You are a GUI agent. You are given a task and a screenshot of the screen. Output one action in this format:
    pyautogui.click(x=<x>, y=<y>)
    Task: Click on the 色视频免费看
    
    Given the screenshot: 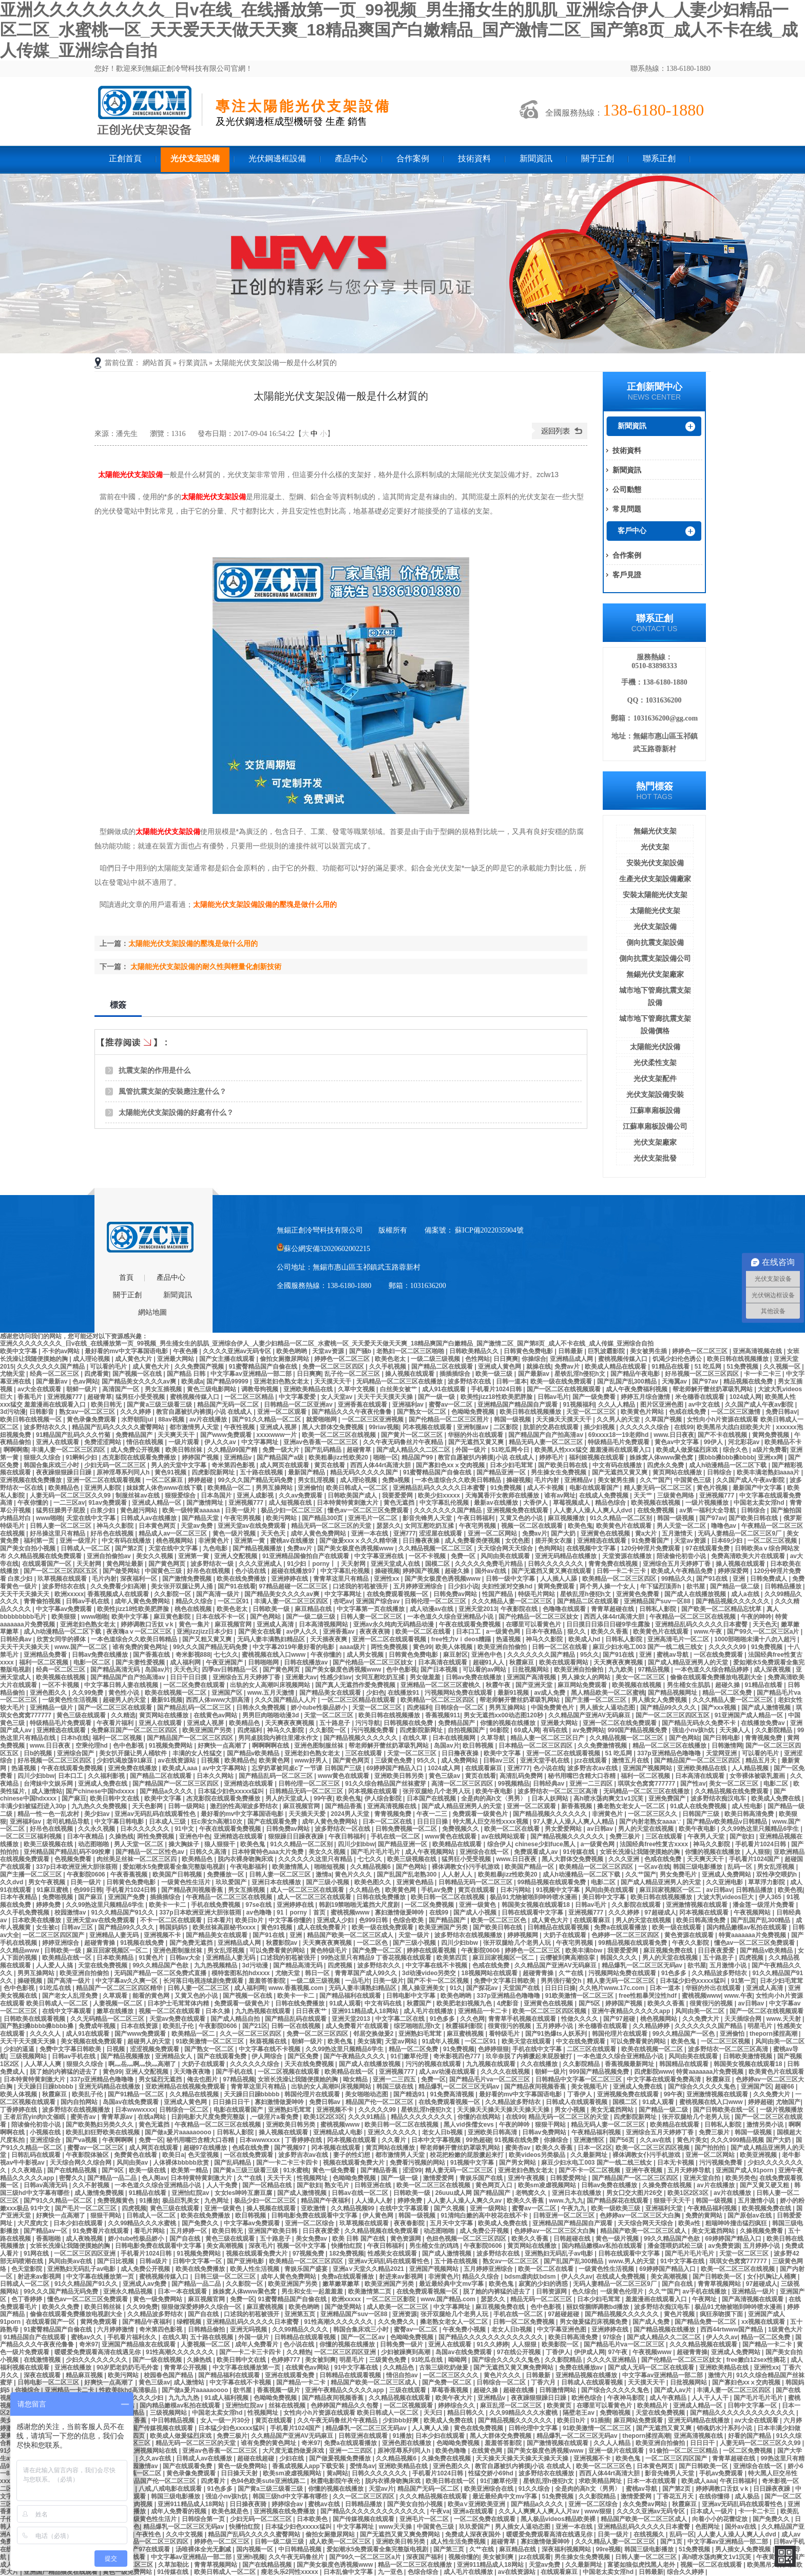 What is the action you would take?
    pyautogui.click(x=73, y=1859)
    